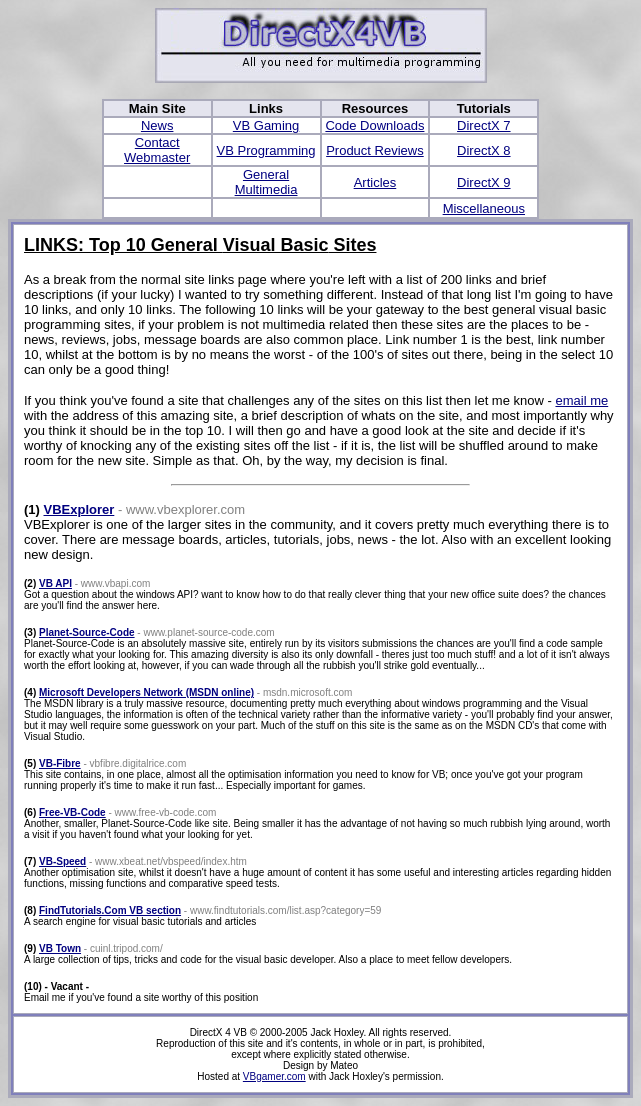  What do you see at coordinates (483, 125) in the screenshot?
I see `DirectX 7` at bounding box center [483, 125].